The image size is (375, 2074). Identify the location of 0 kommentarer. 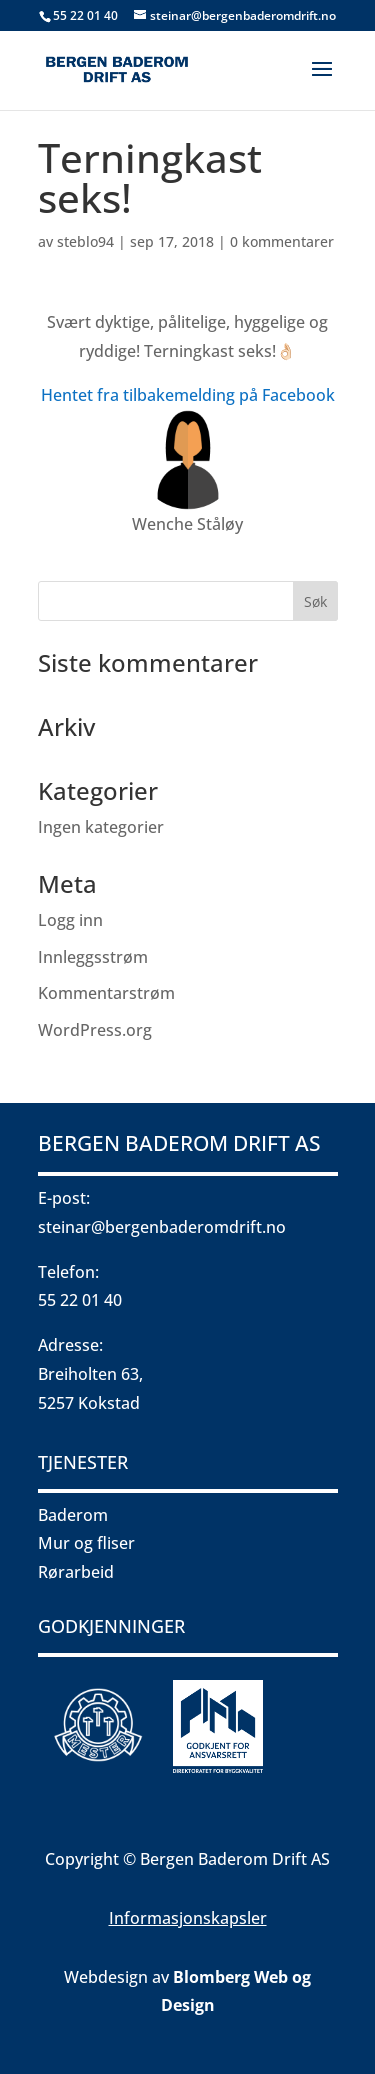
(282, 241).